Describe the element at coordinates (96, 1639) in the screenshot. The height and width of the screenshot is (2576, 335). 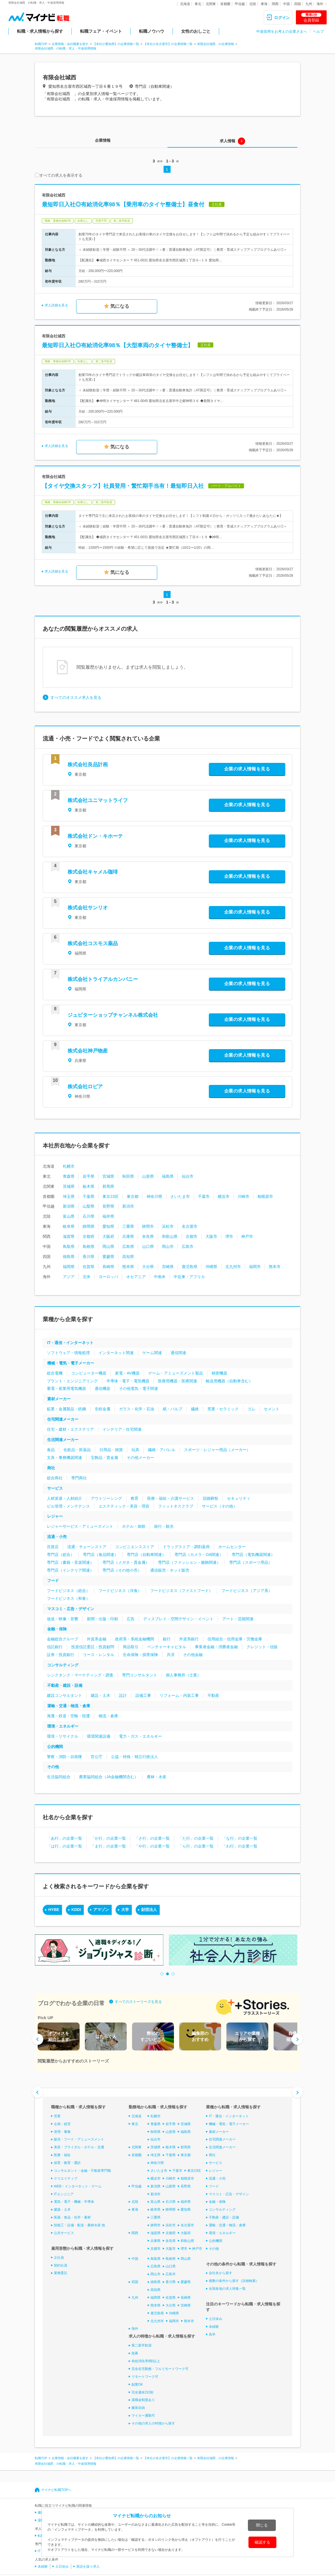
I see `外資系金融` at that location.